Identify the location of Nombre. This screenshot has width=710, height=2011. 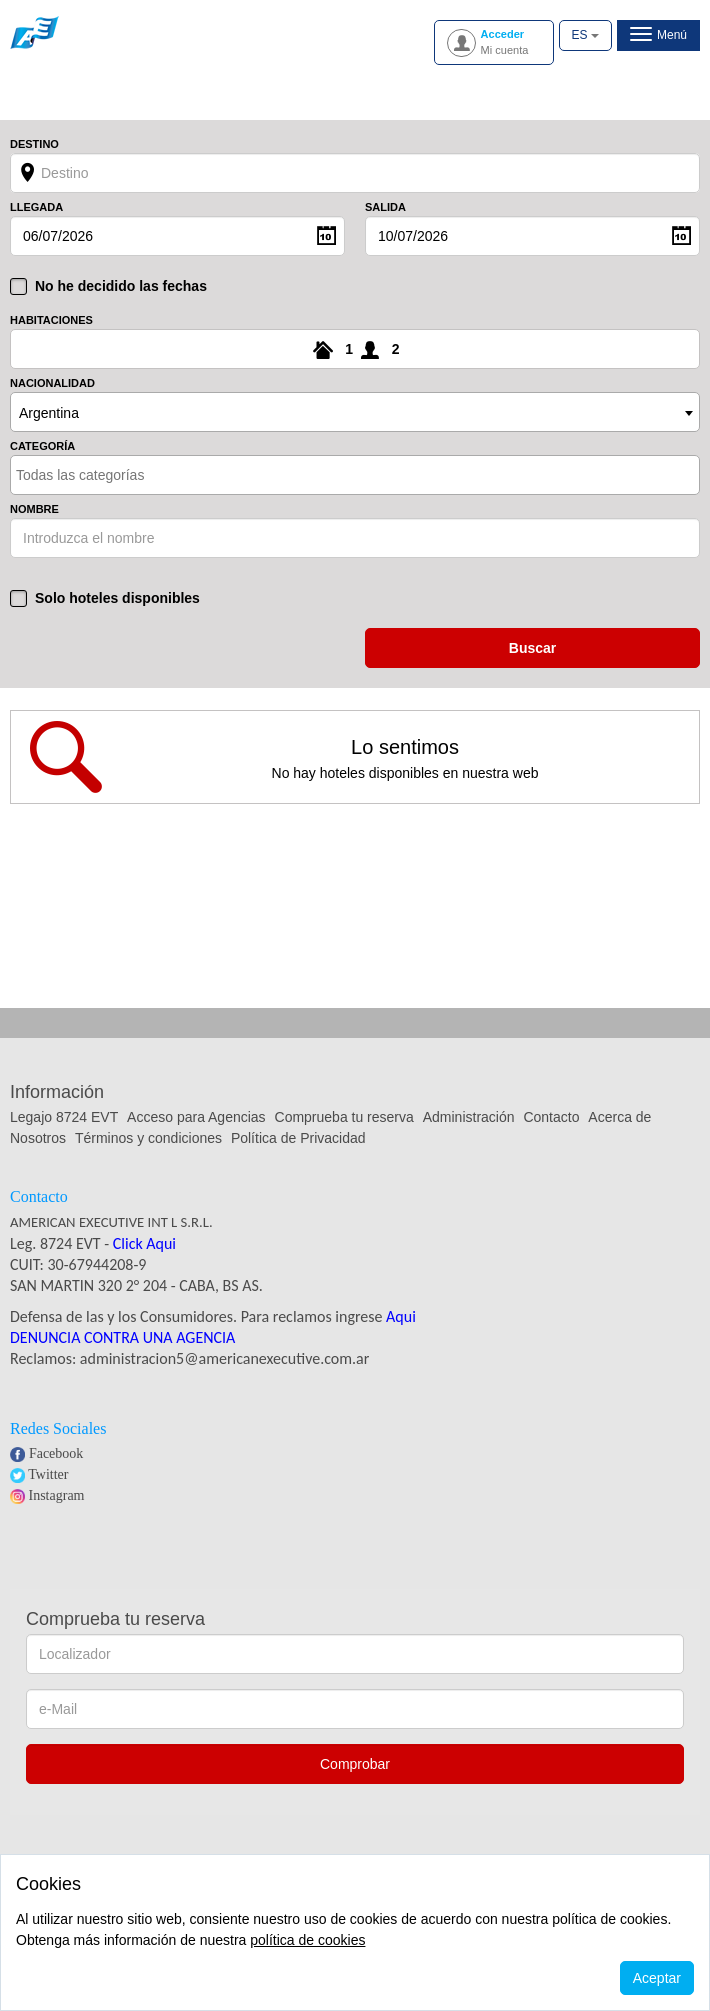
(34, 509).